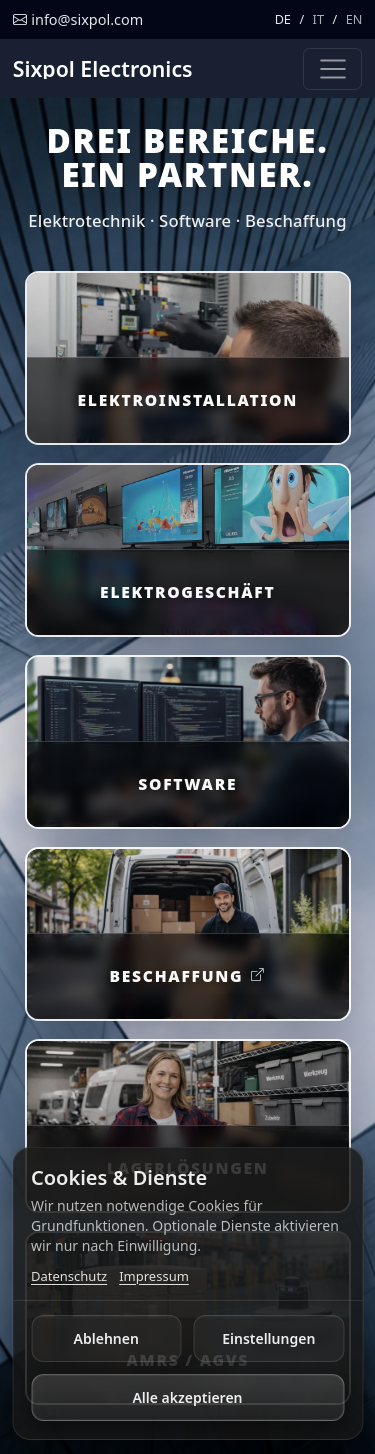 Image resolution: width=375 pixels, height=1454 pixels. Describe the element at coordinates (354, 19) in the screenshot. I see `EN` at that location.